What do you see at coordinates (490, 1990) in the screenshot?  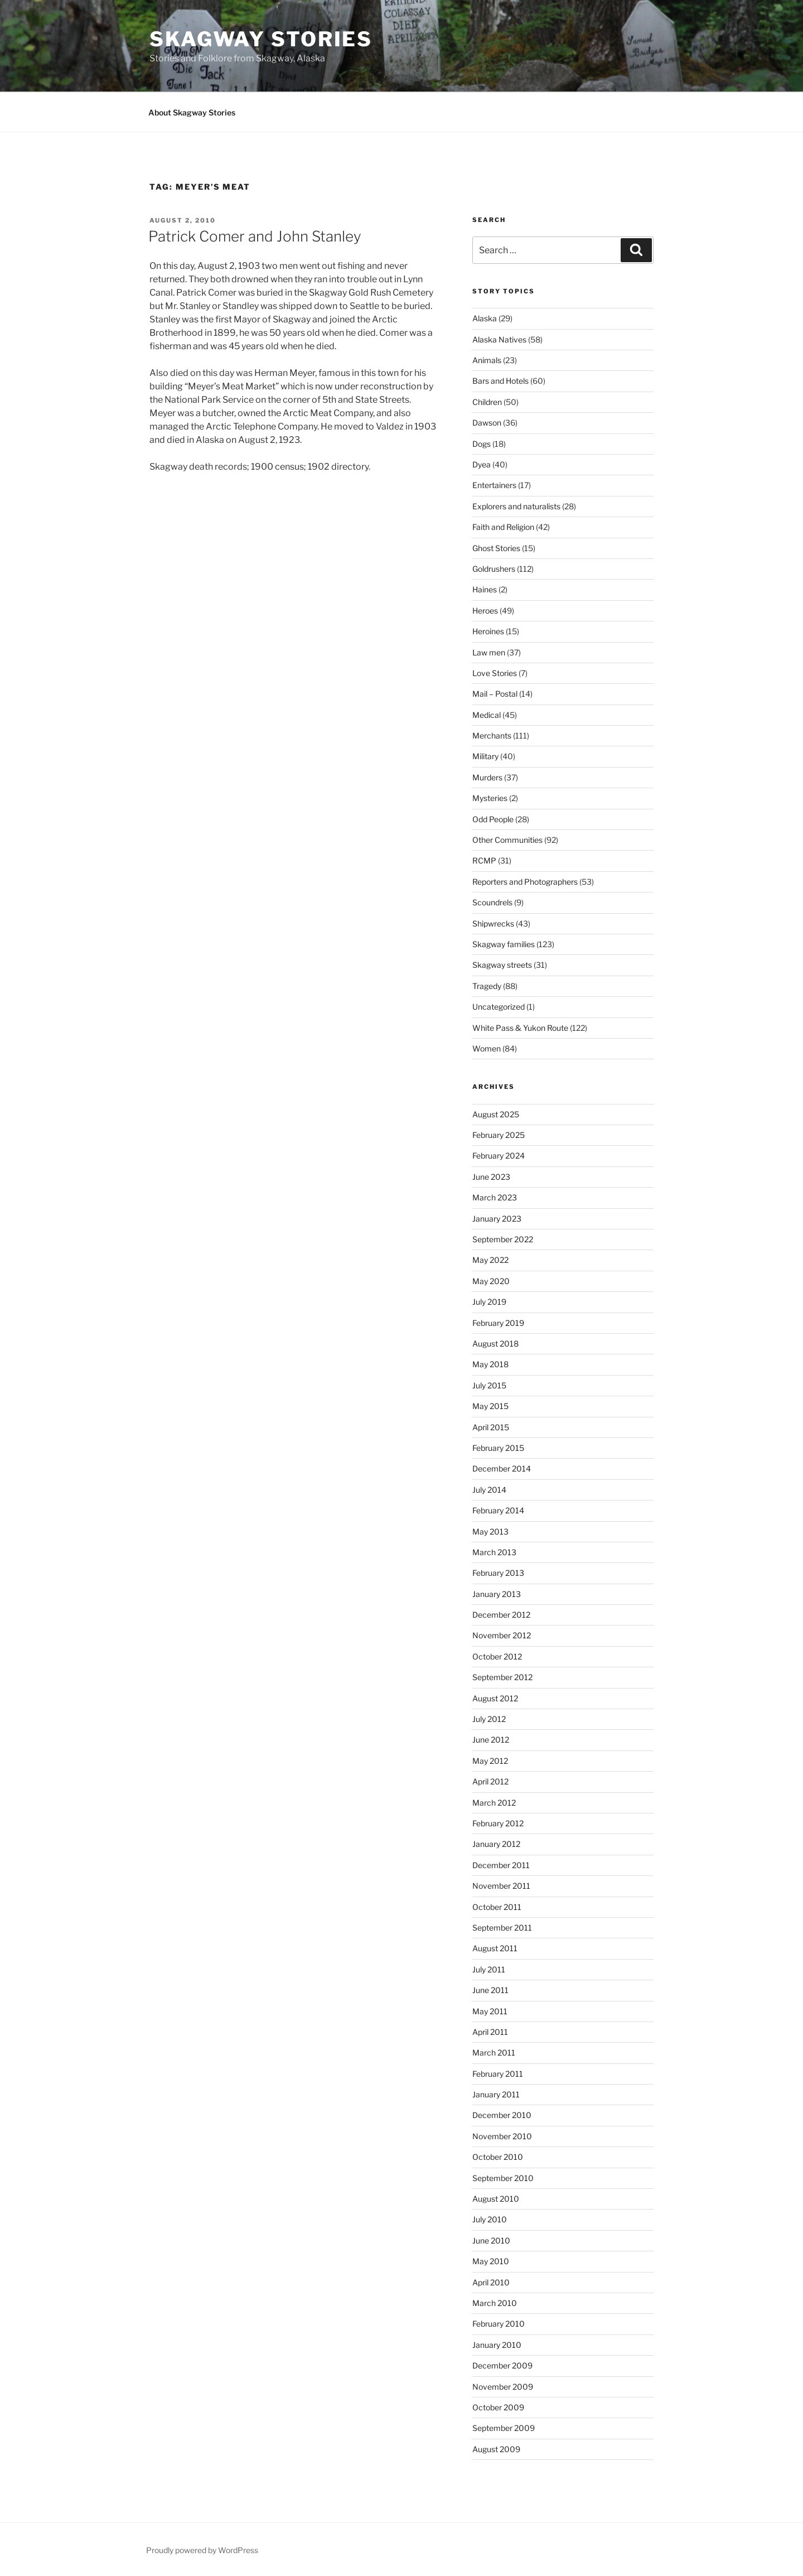 I see `June 2011` at bounding box center [490, 1990].